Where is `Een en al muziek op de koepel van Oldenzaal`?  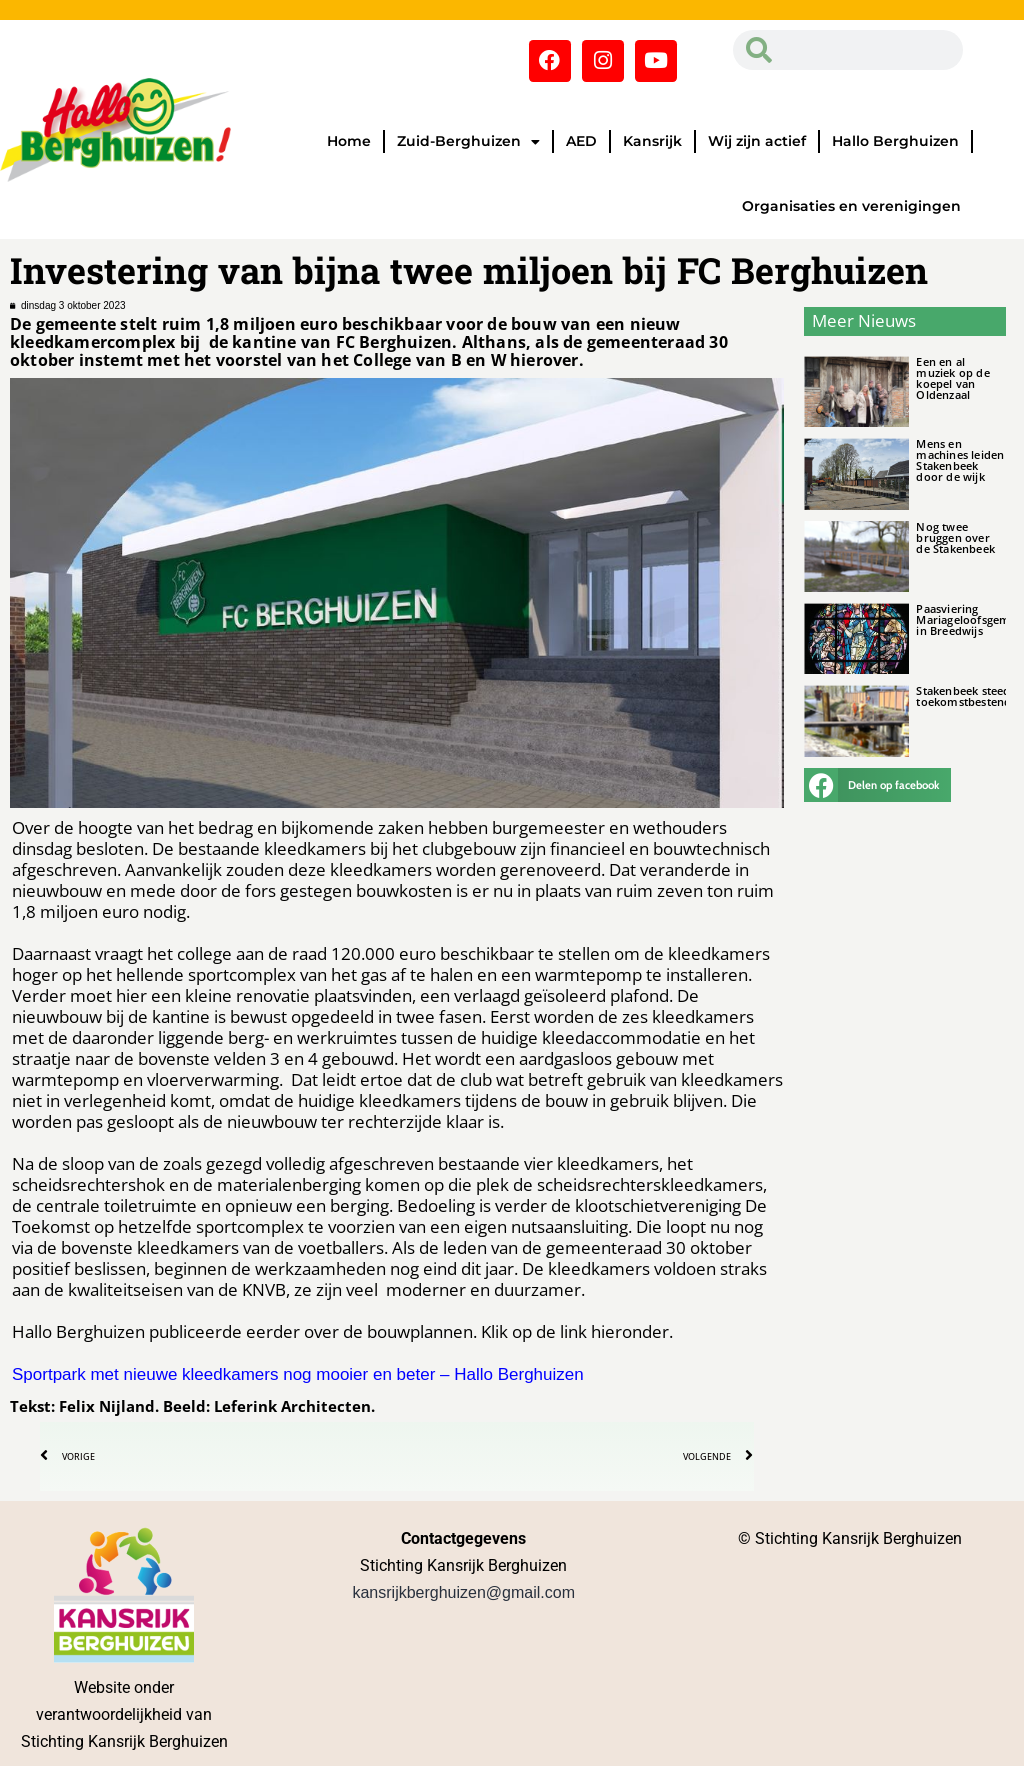
Een en al muziek op de koepel van Oldenzaal is located at coordinates (952, 378).